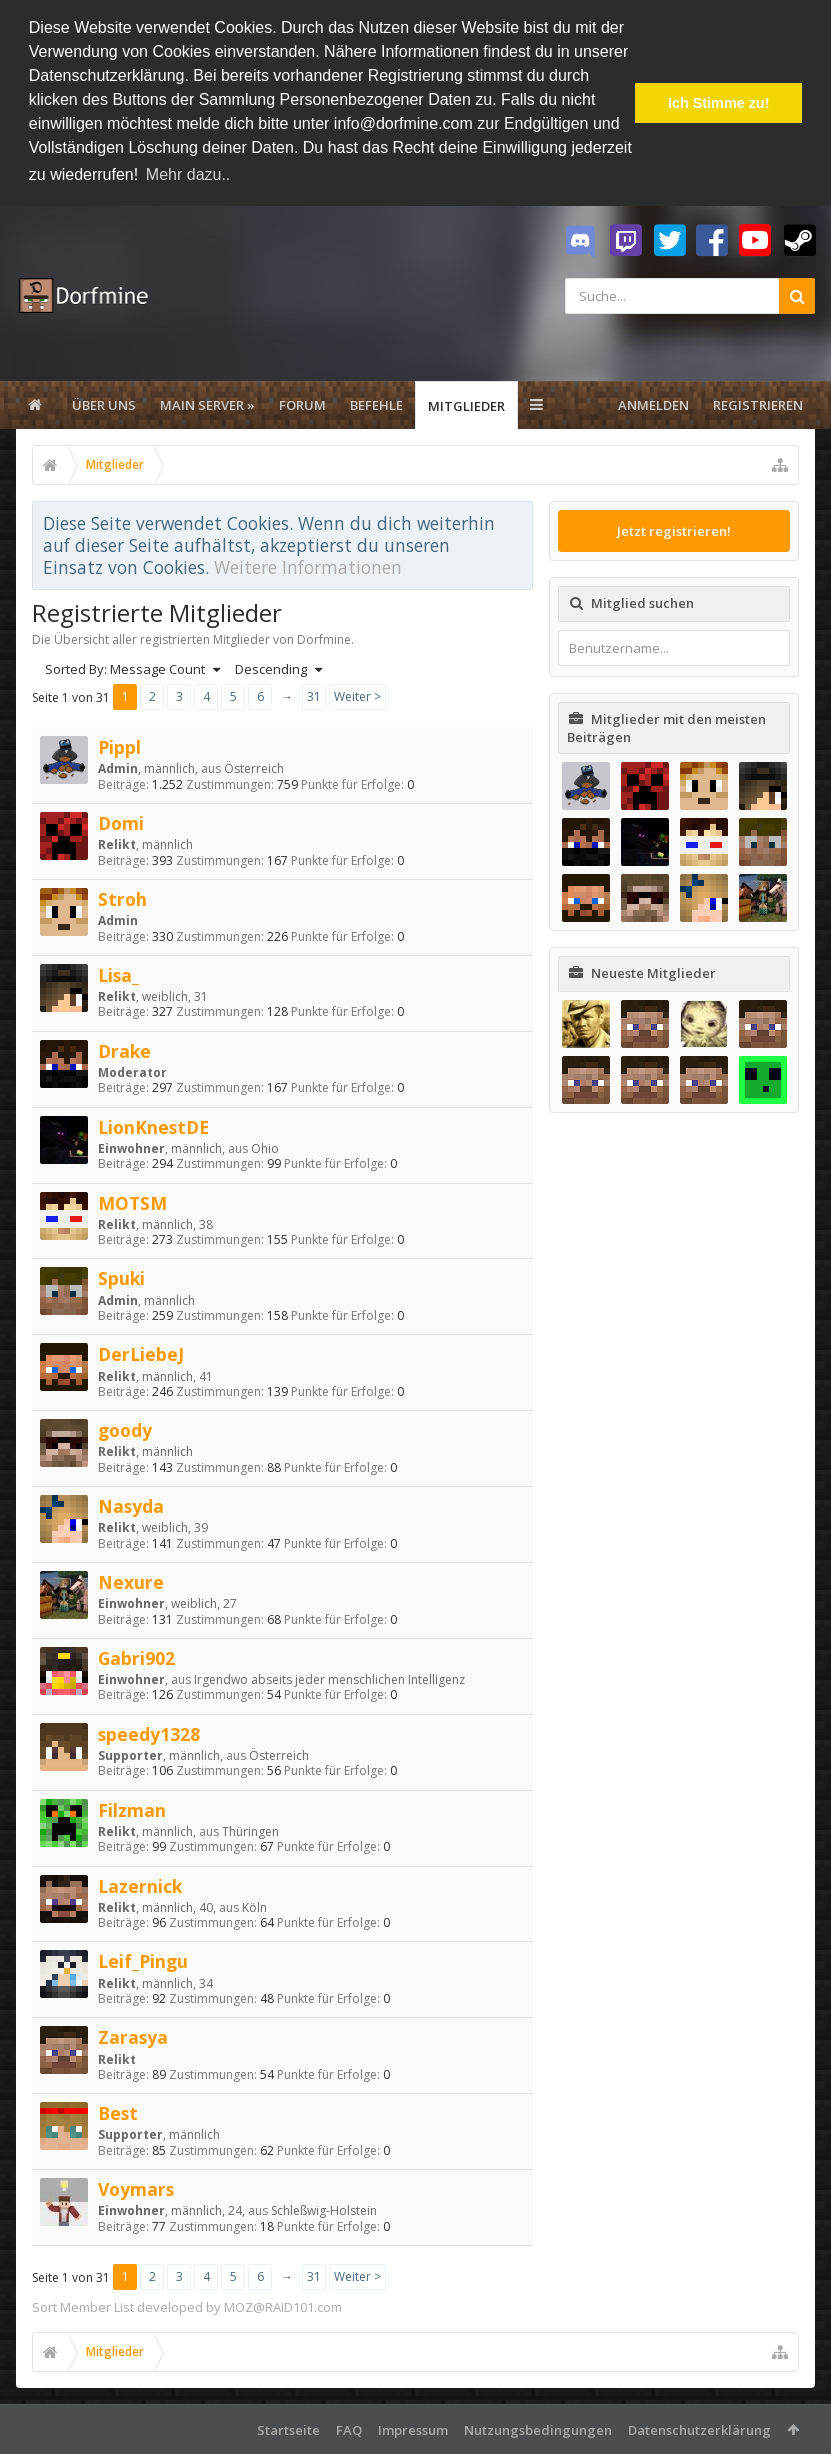 The image size is (831, 2454). Describe the element at coordinates (133, 668) in the screenshot. I see `Sorted By: Message Count` at that location.